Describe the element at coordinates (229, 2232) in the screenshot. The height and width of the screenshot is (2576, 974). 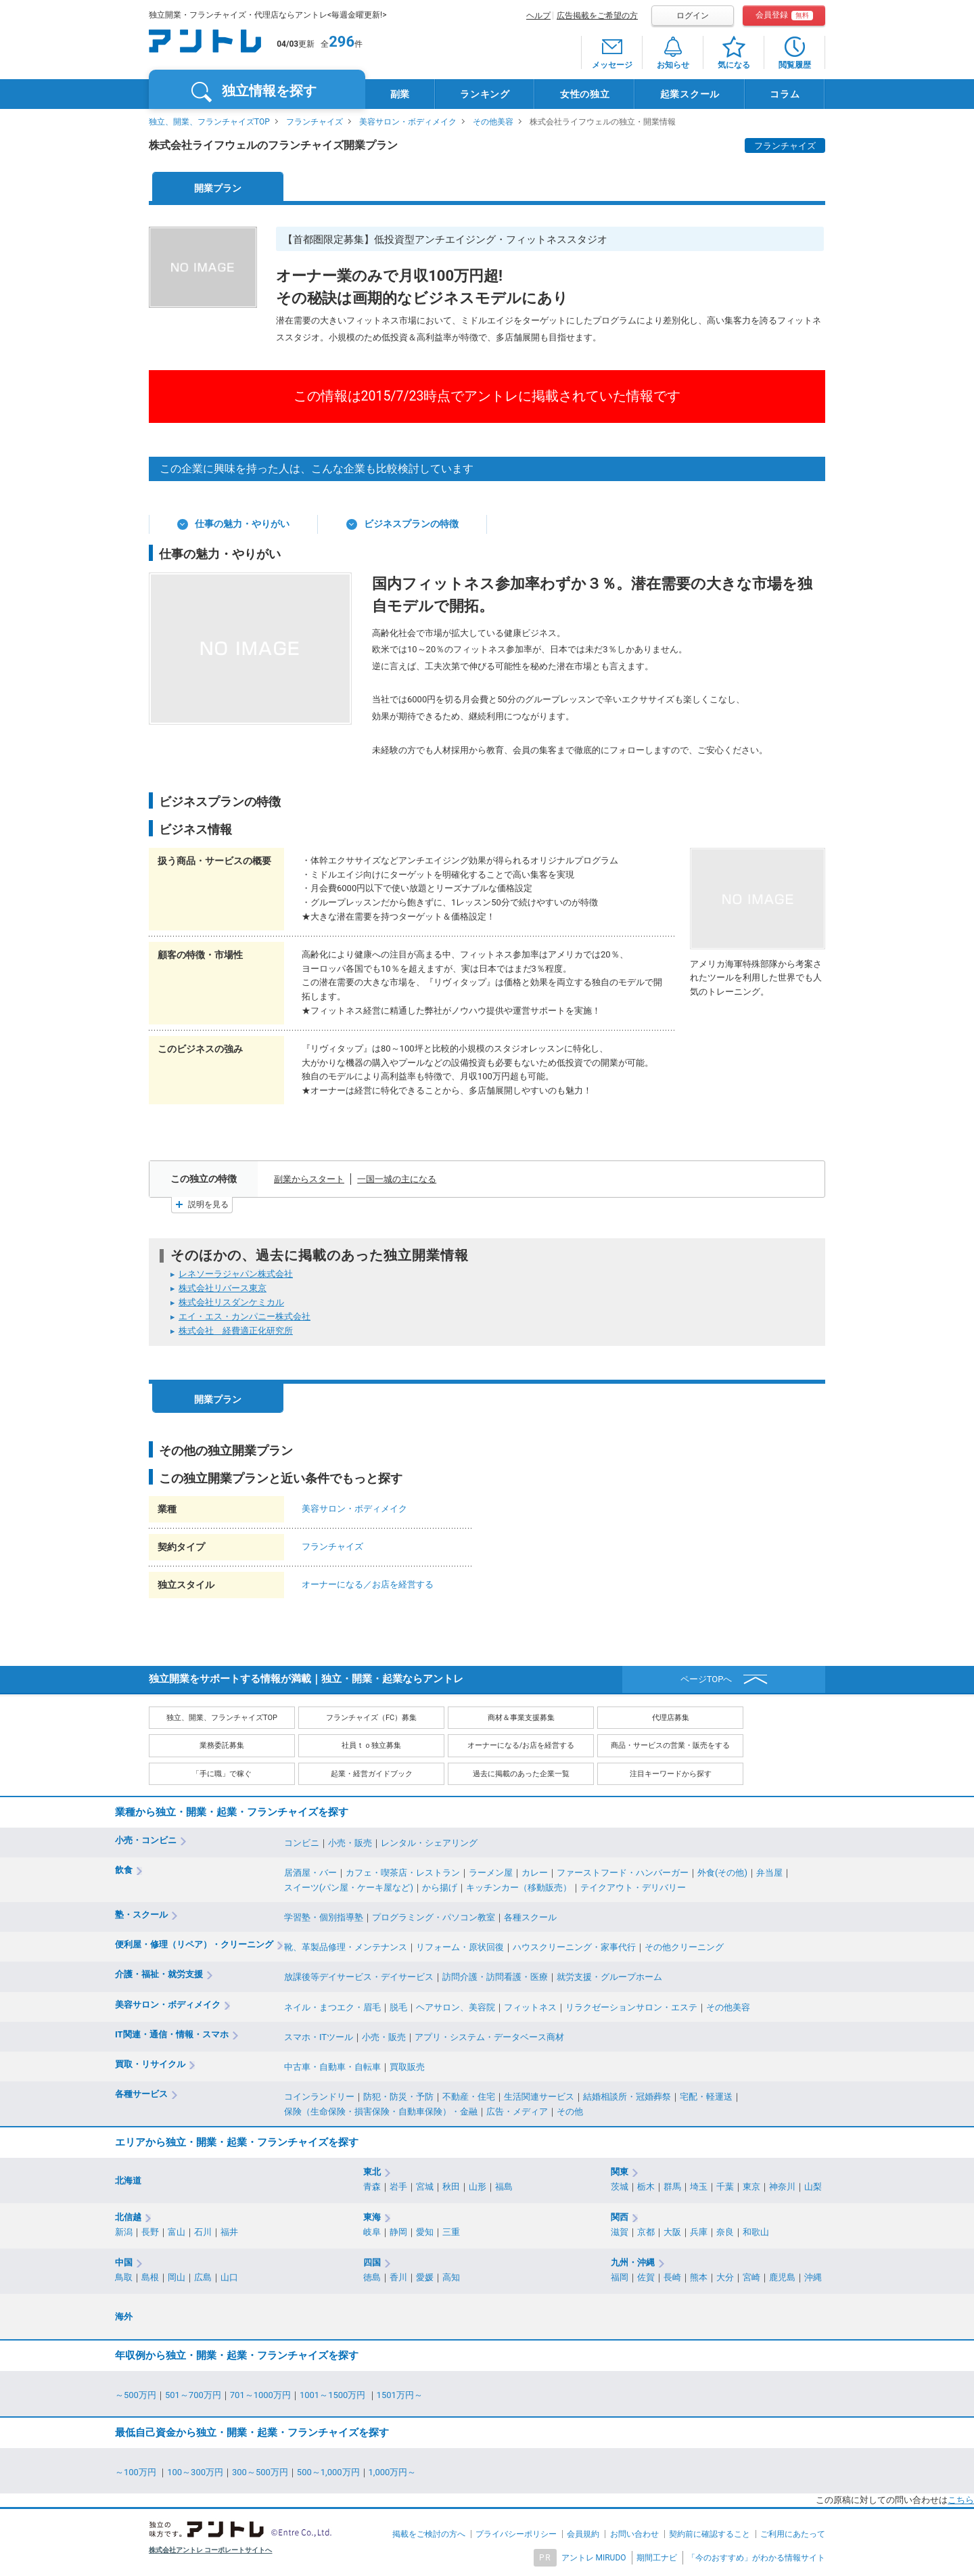
I see `福井` at that location.